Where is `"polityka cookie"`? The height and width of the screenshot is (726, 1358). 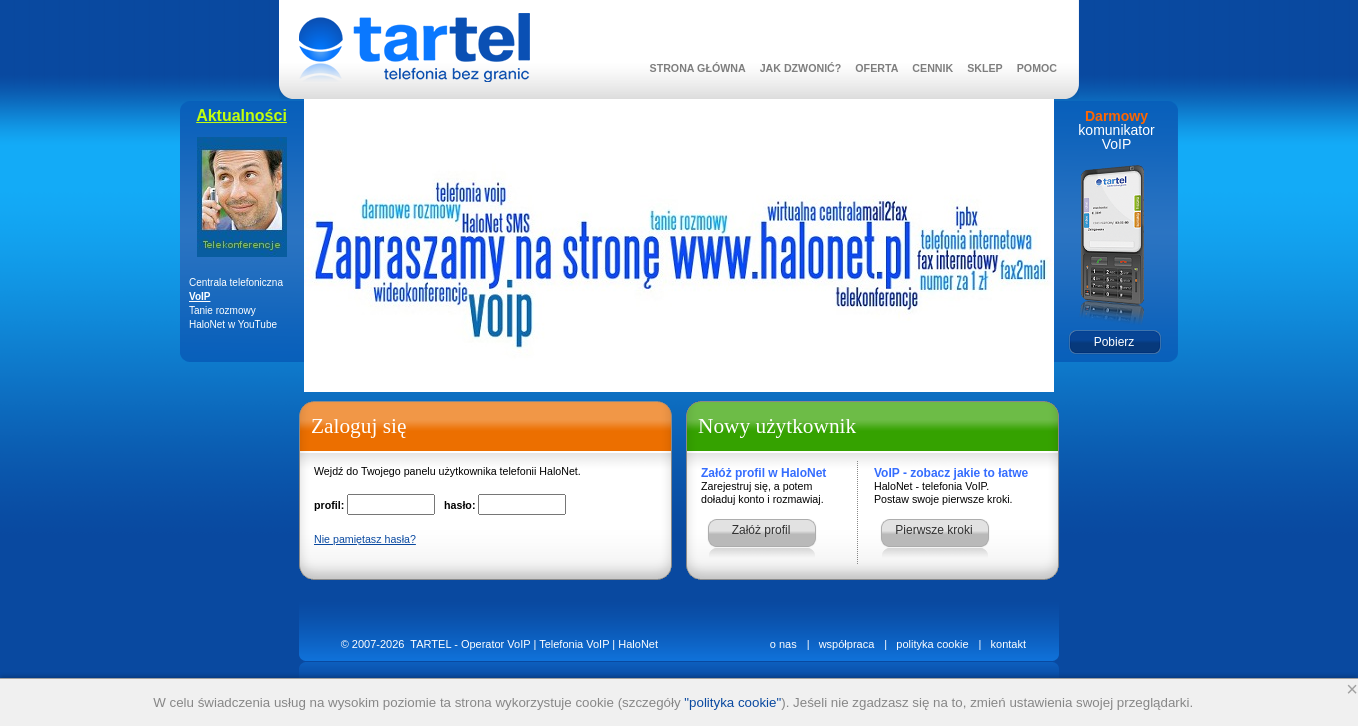
"polityka cookie" is located at coordinates (732, 702).